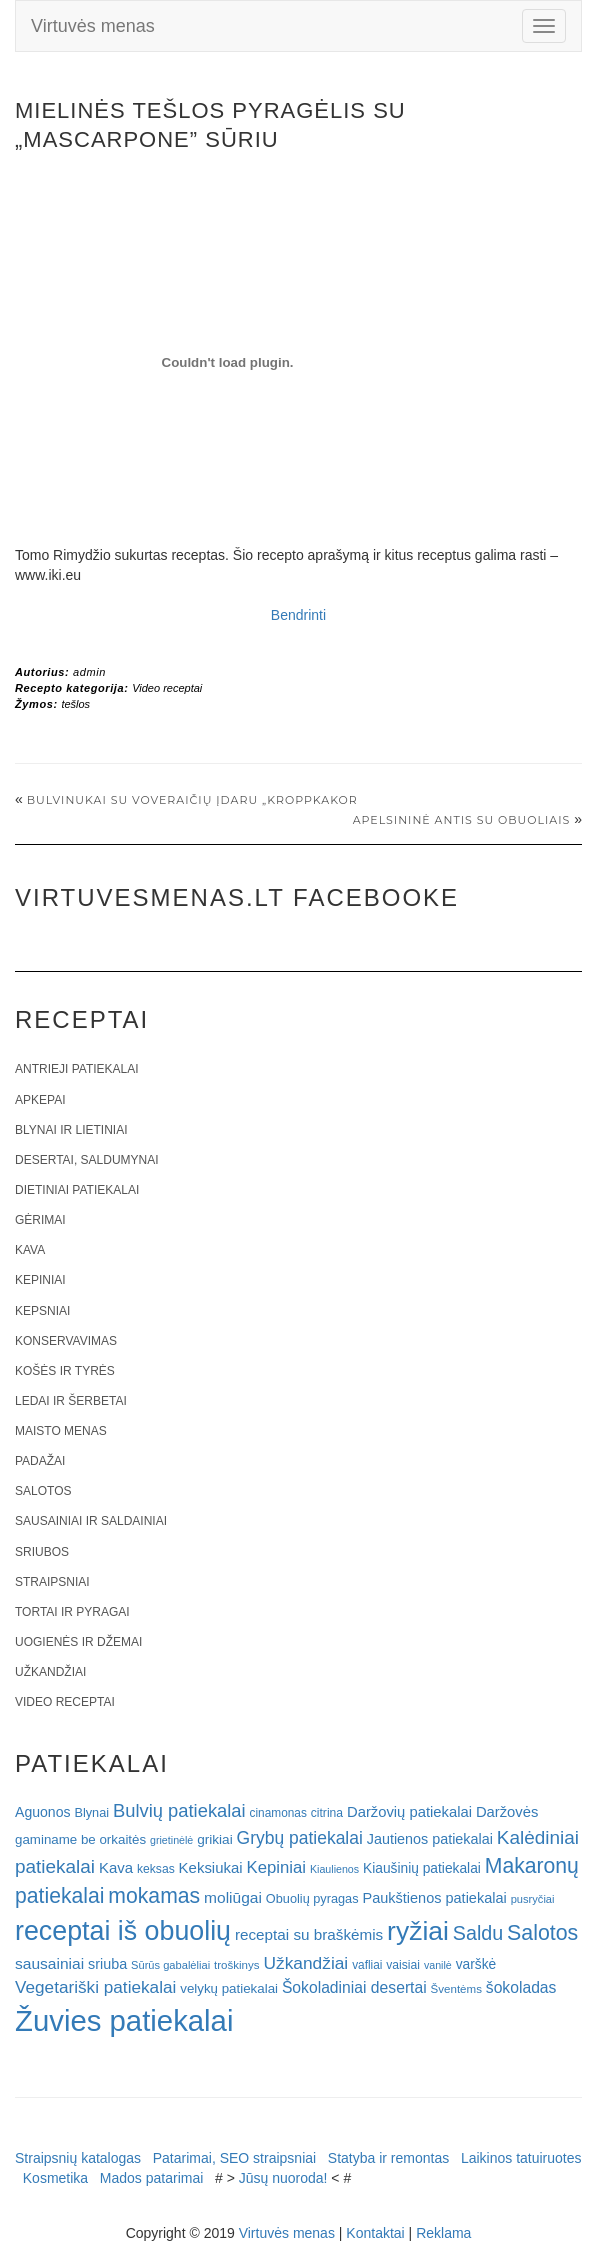  I want to click on Kosmetika, so click(55, 2178).